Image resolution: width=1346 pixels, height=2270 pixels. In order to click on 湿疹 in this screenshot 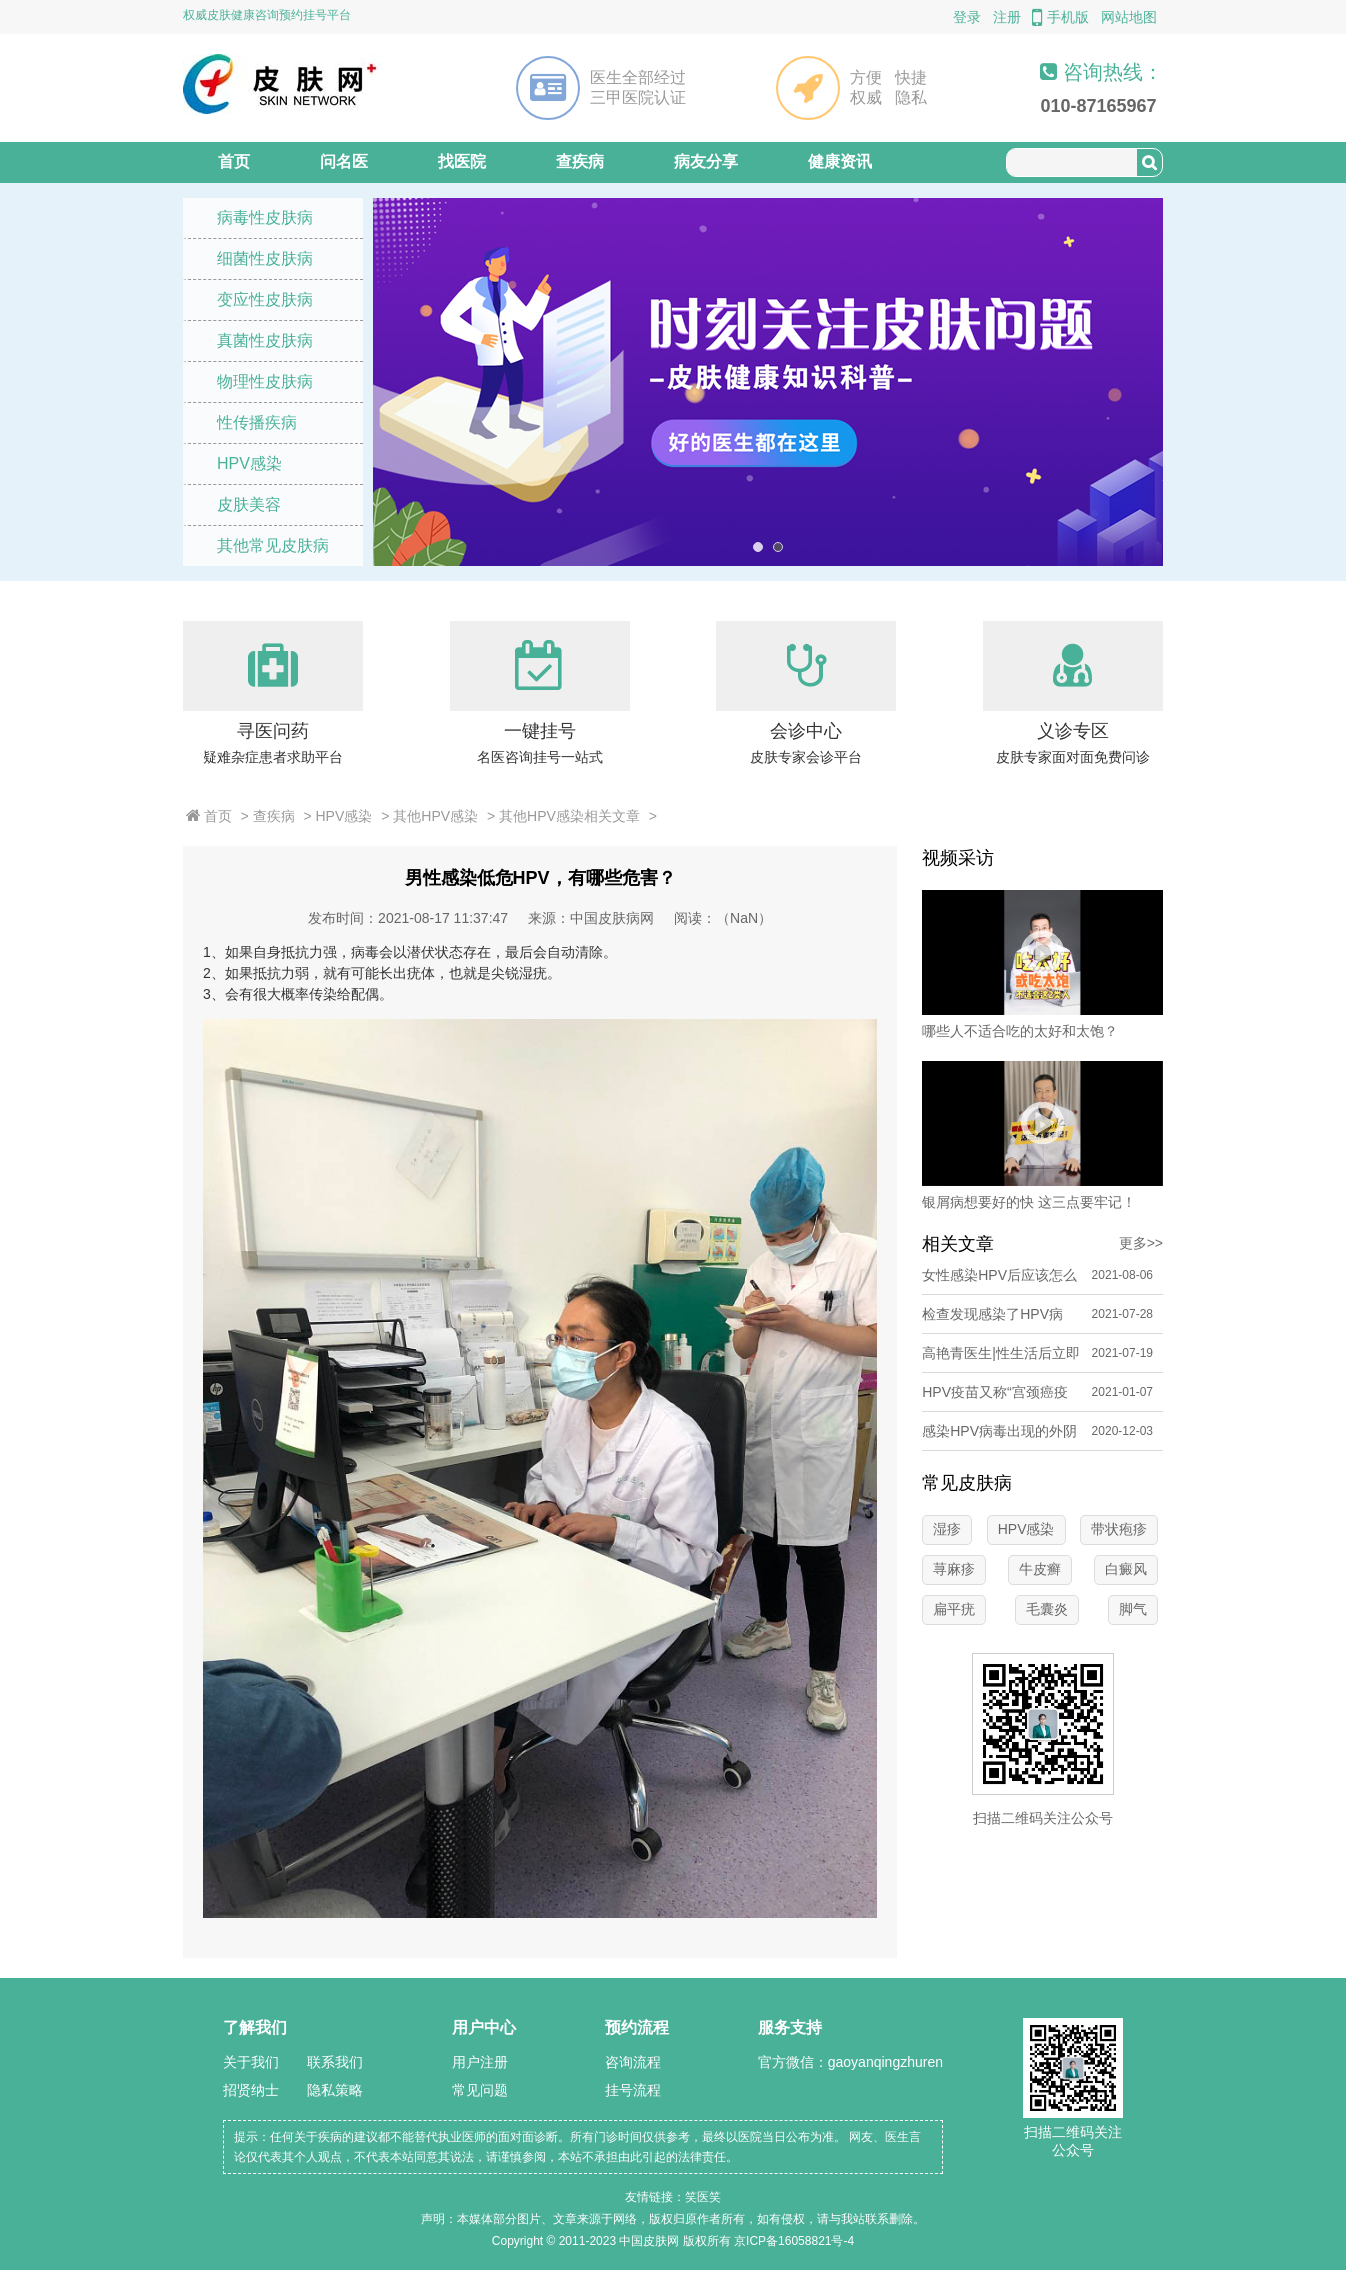, I will do `click(947, 1529)`.